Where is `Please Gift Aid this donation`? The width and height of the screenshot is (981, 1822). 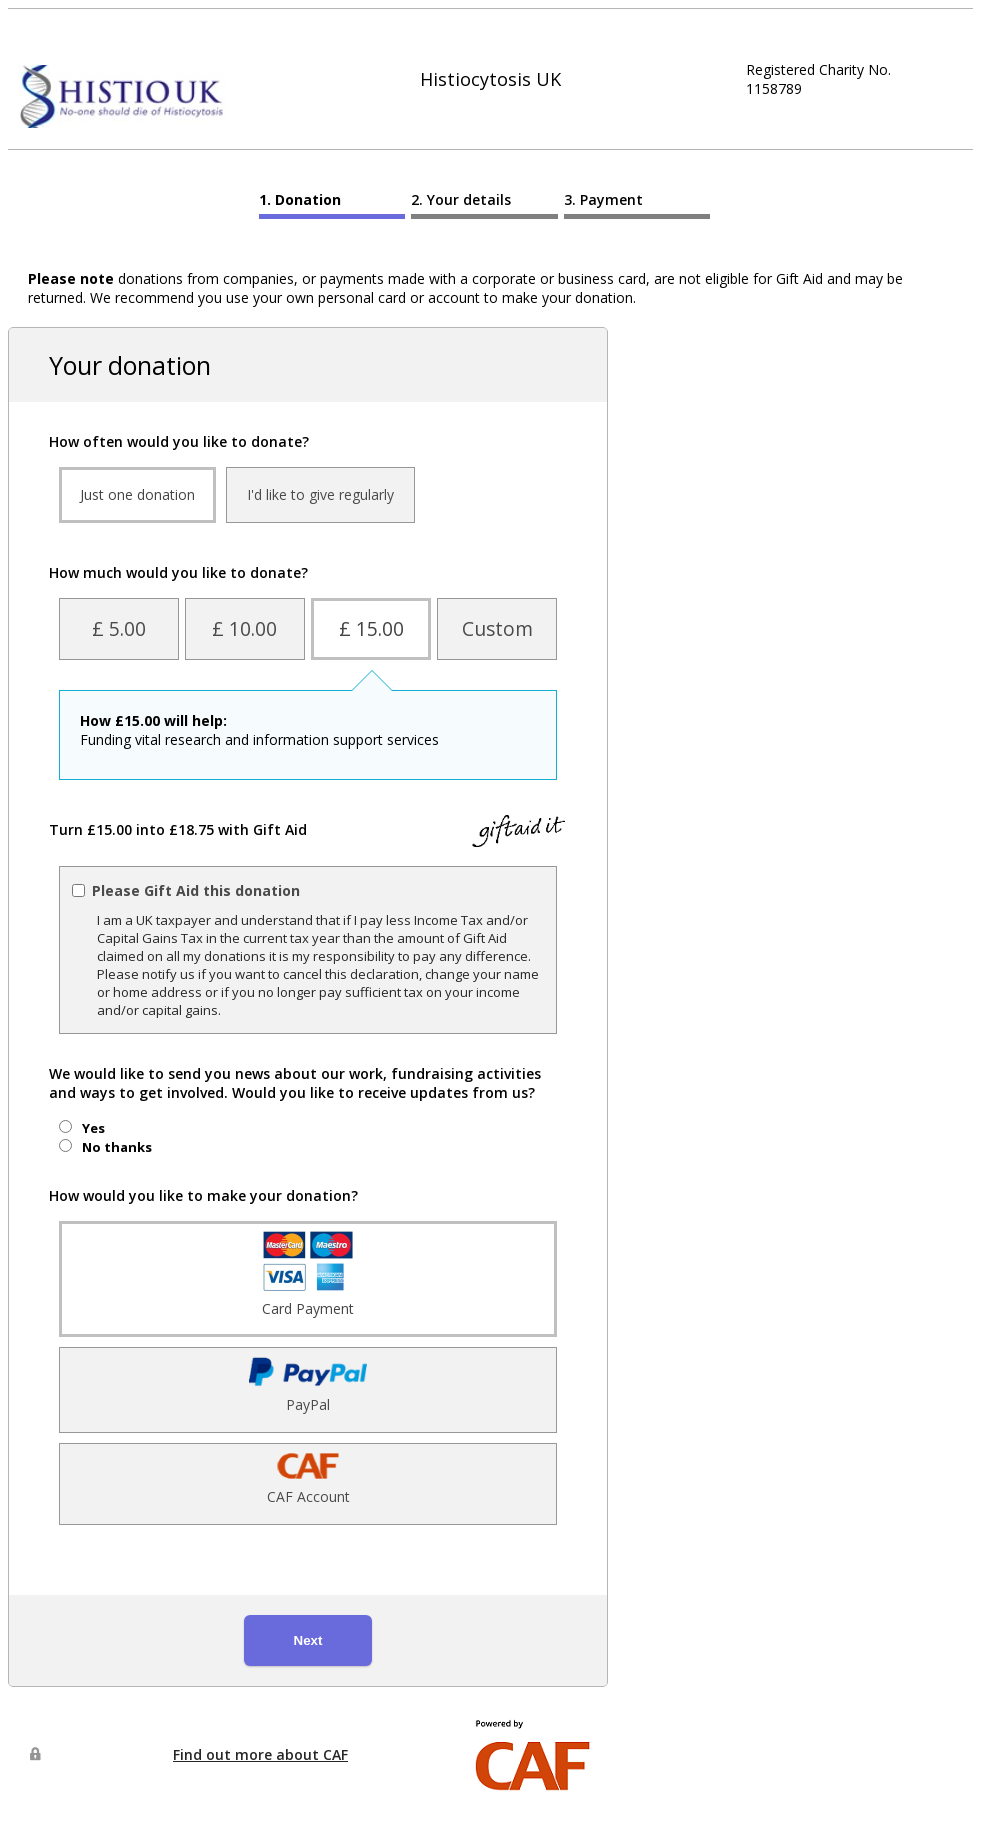 Please Gift Aid this donation is located at coordinates (196, 890).